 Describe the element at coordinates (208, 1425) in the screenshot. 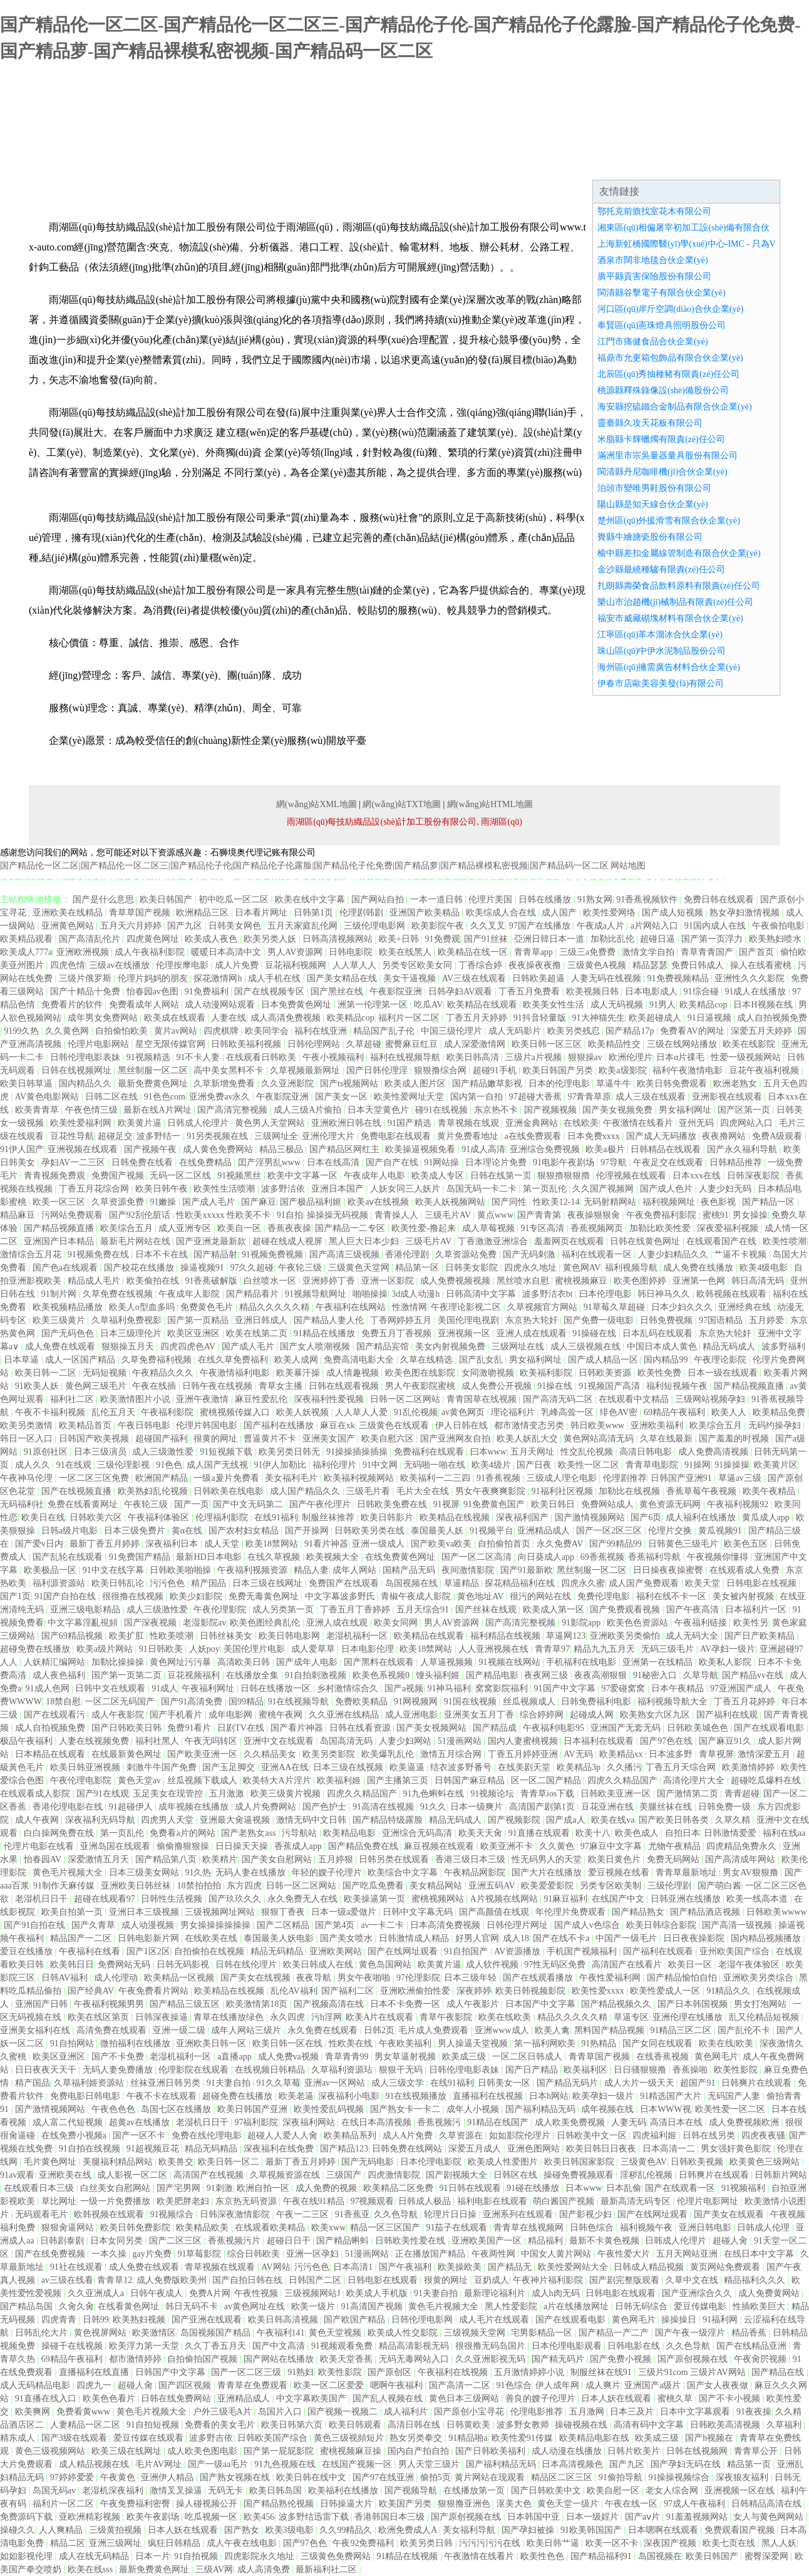

I see `伦理片韩国电影` at that location.